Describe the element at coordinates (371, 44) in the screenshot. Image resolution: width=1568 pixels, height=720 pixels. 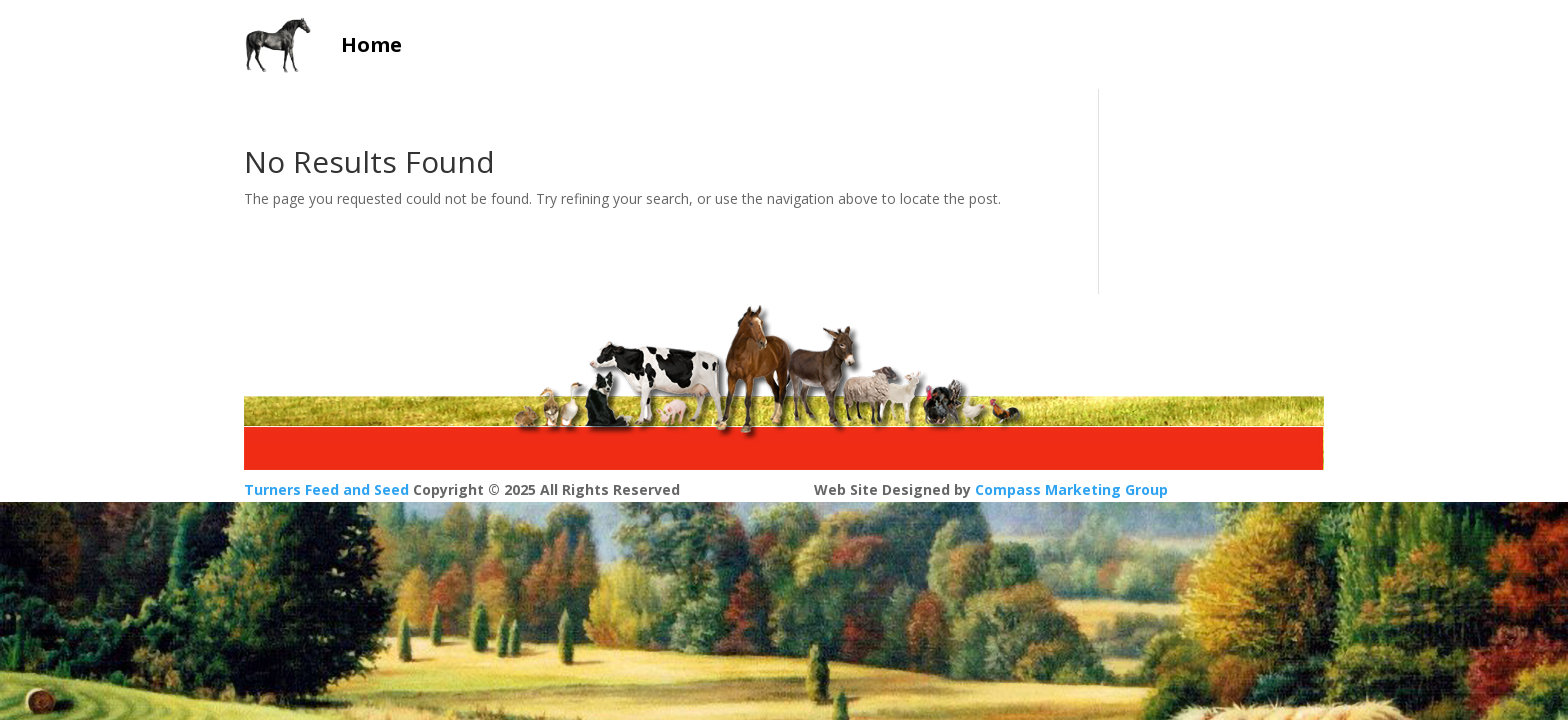
I see `Home` at that location.